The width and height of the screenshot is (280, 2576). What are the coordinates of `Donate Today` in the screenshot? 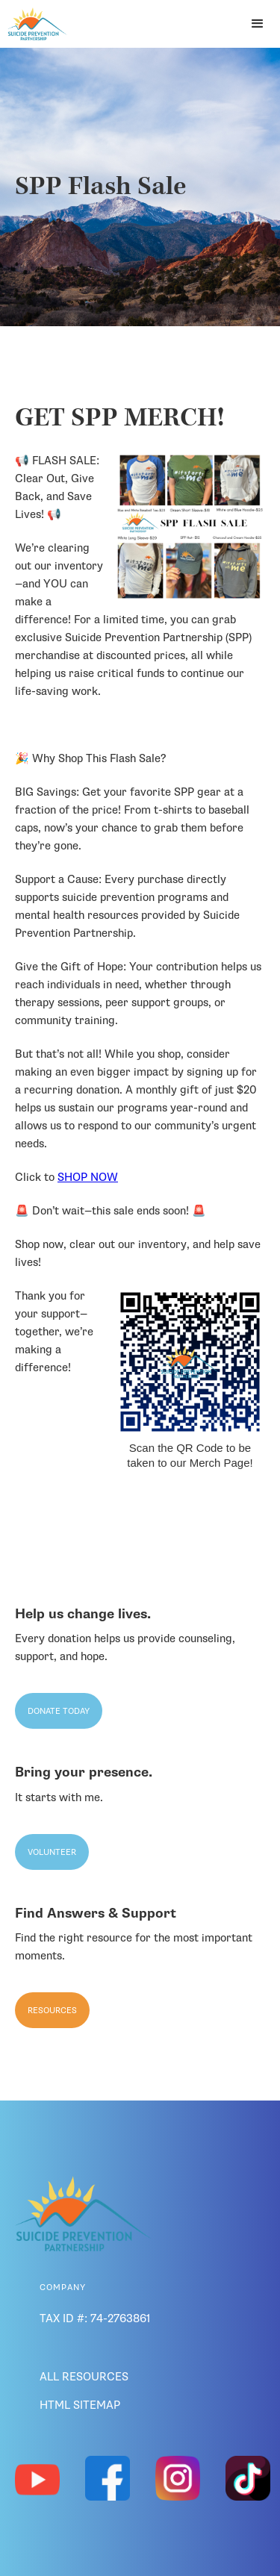 It's located at (59, 1711).